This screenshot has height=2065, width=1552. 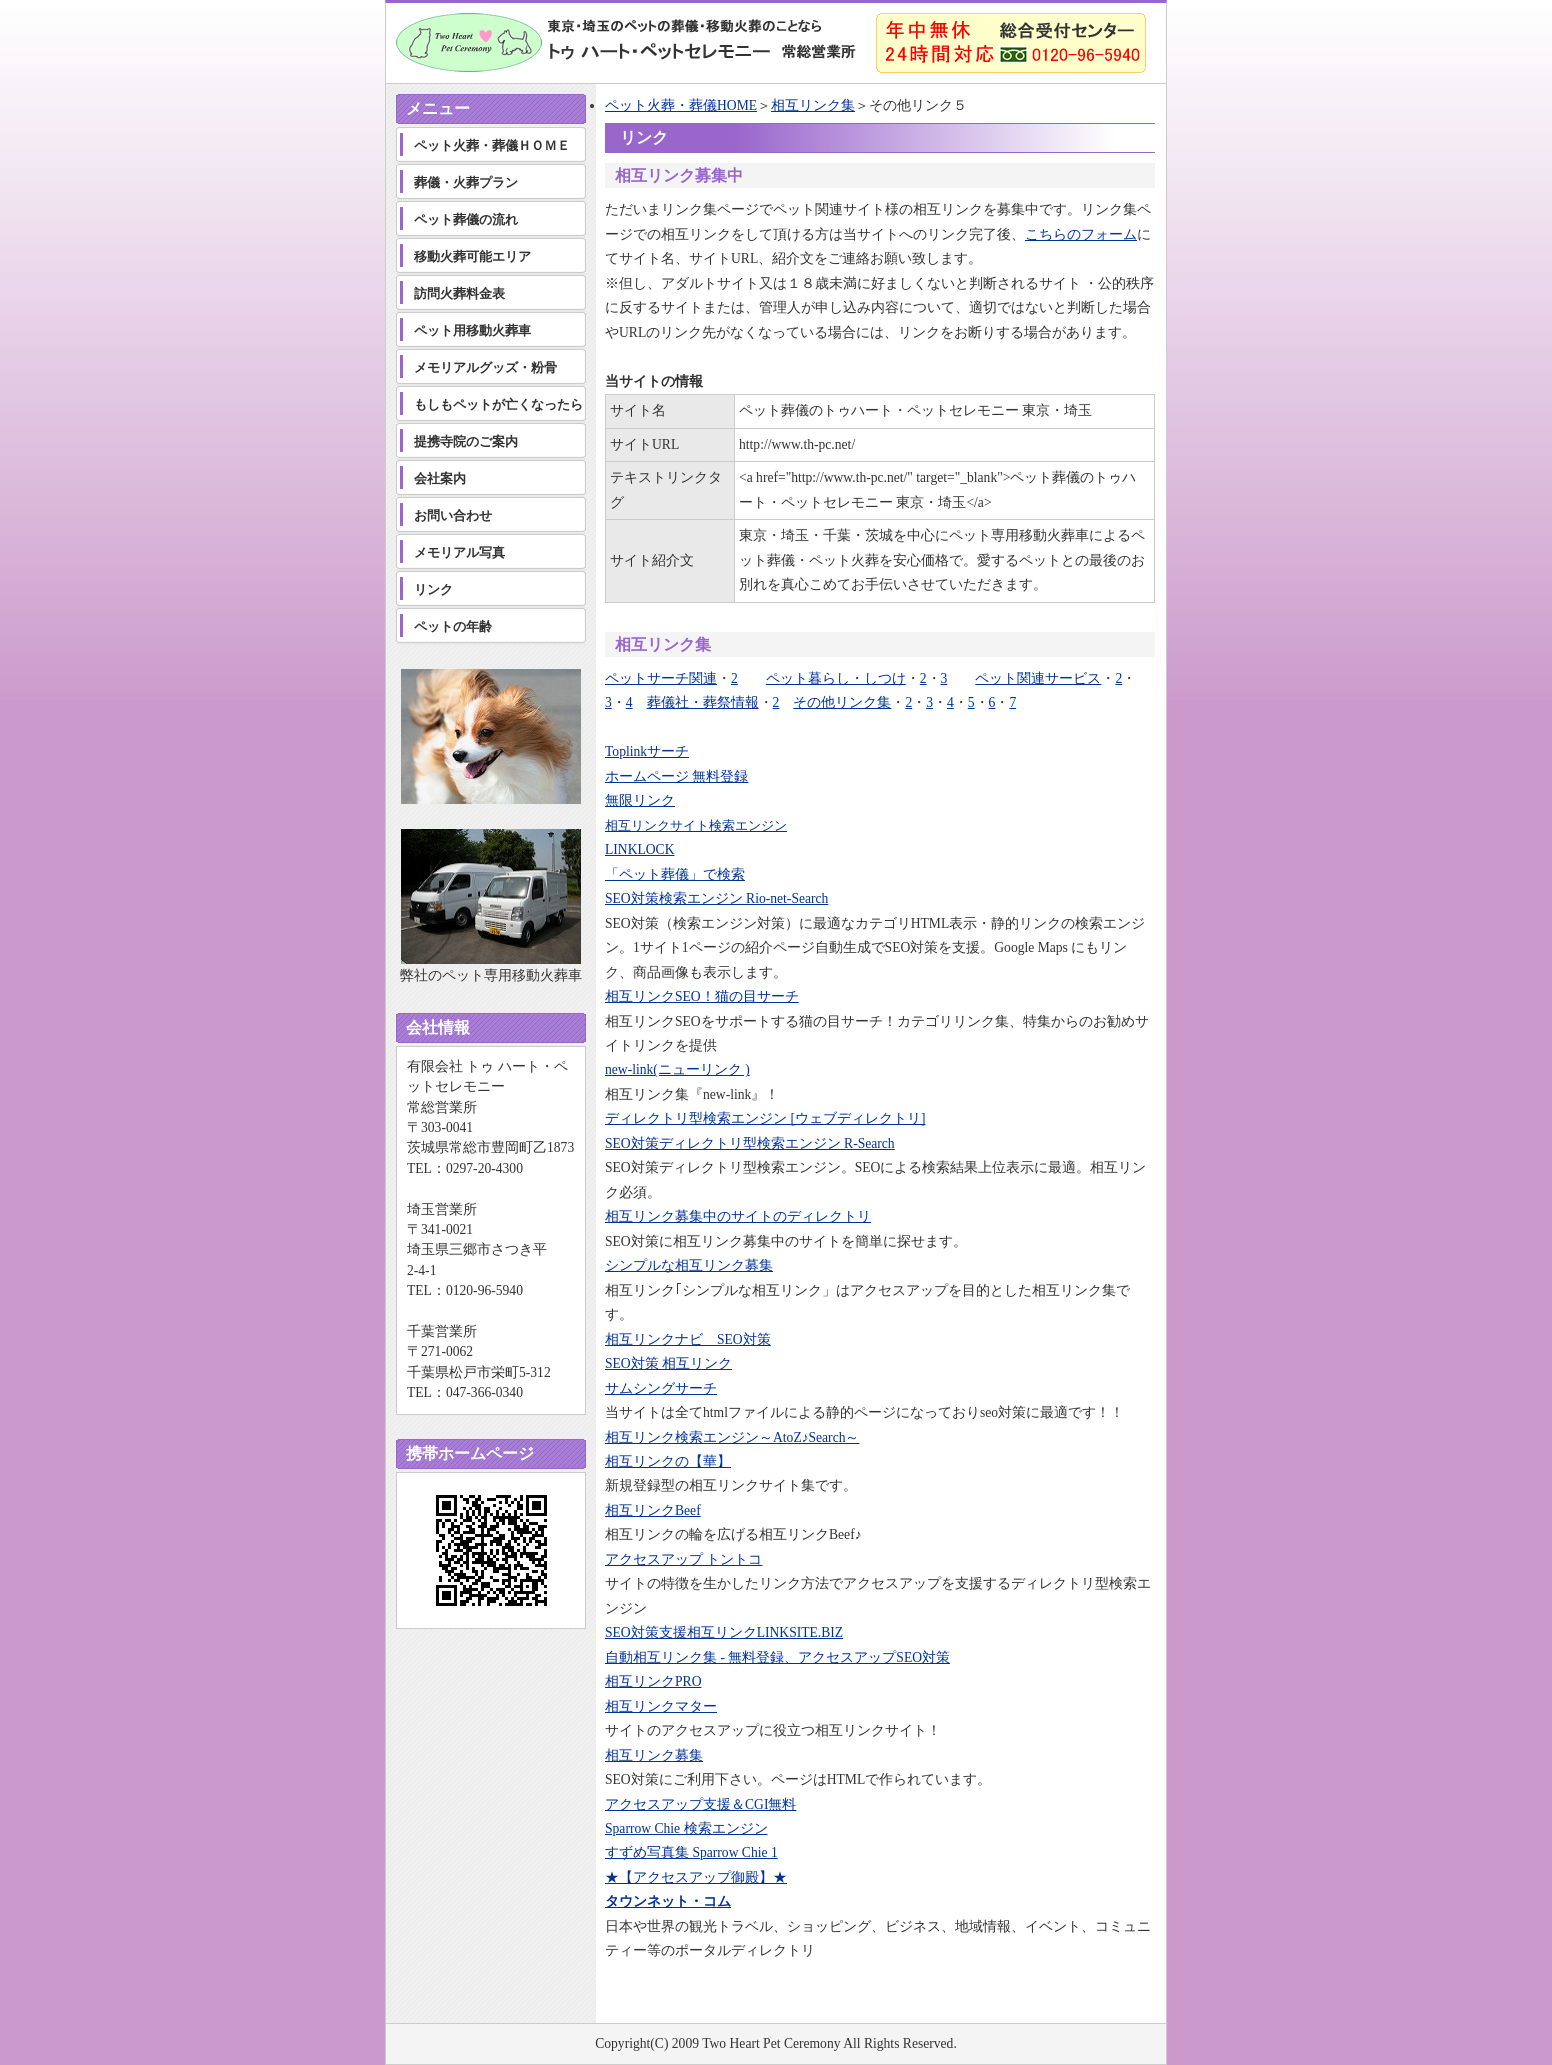 I want to click on 相互リンクの【華】, so click(x=668, y=1461).